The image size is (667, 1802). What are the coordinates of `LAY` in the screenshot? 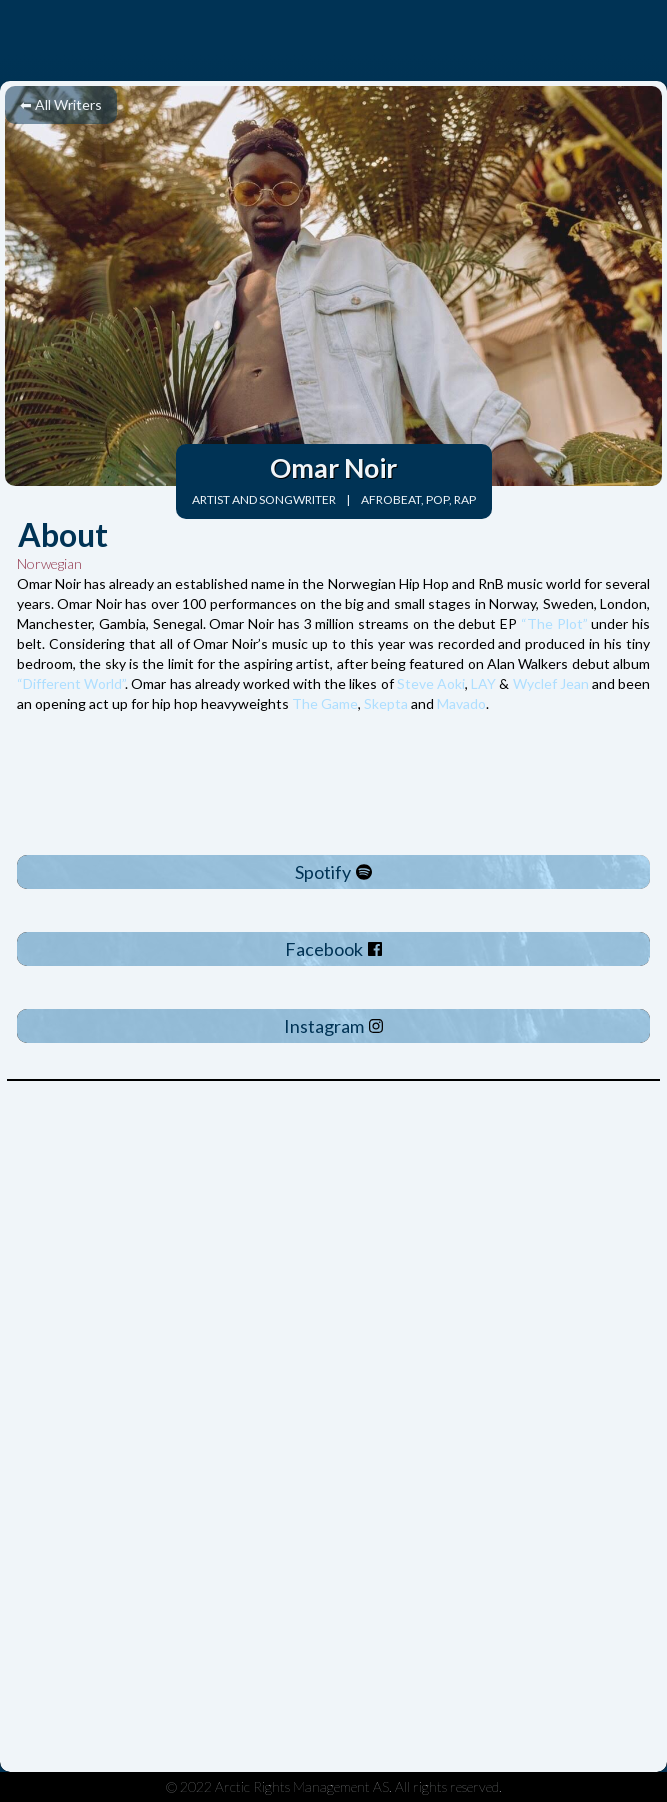 It's located at (483, 683).